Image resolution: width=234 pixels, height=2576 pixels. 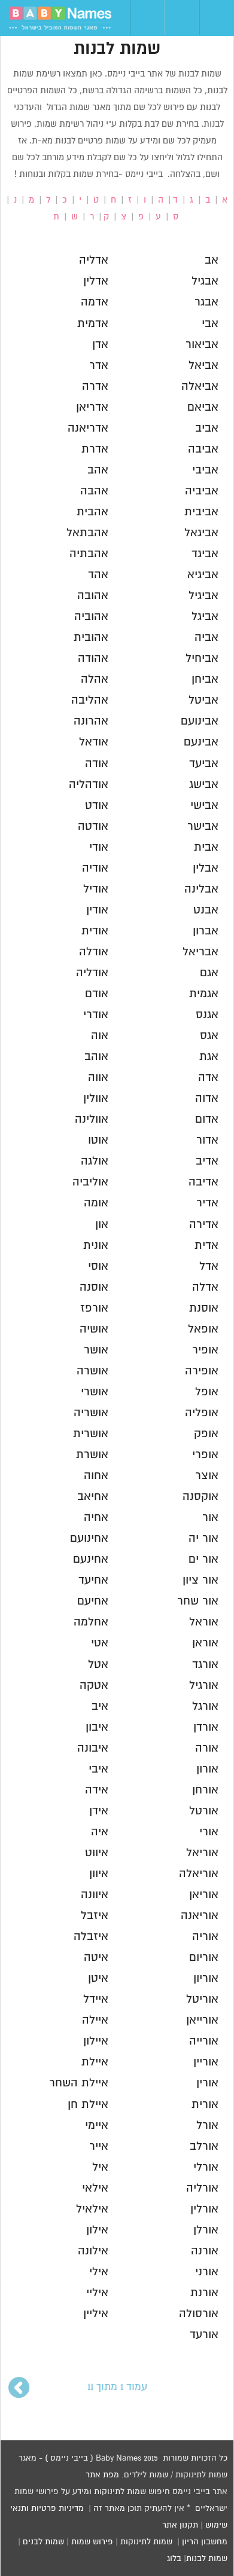 I want to click on אגנס, so click(x=207, y=1015).